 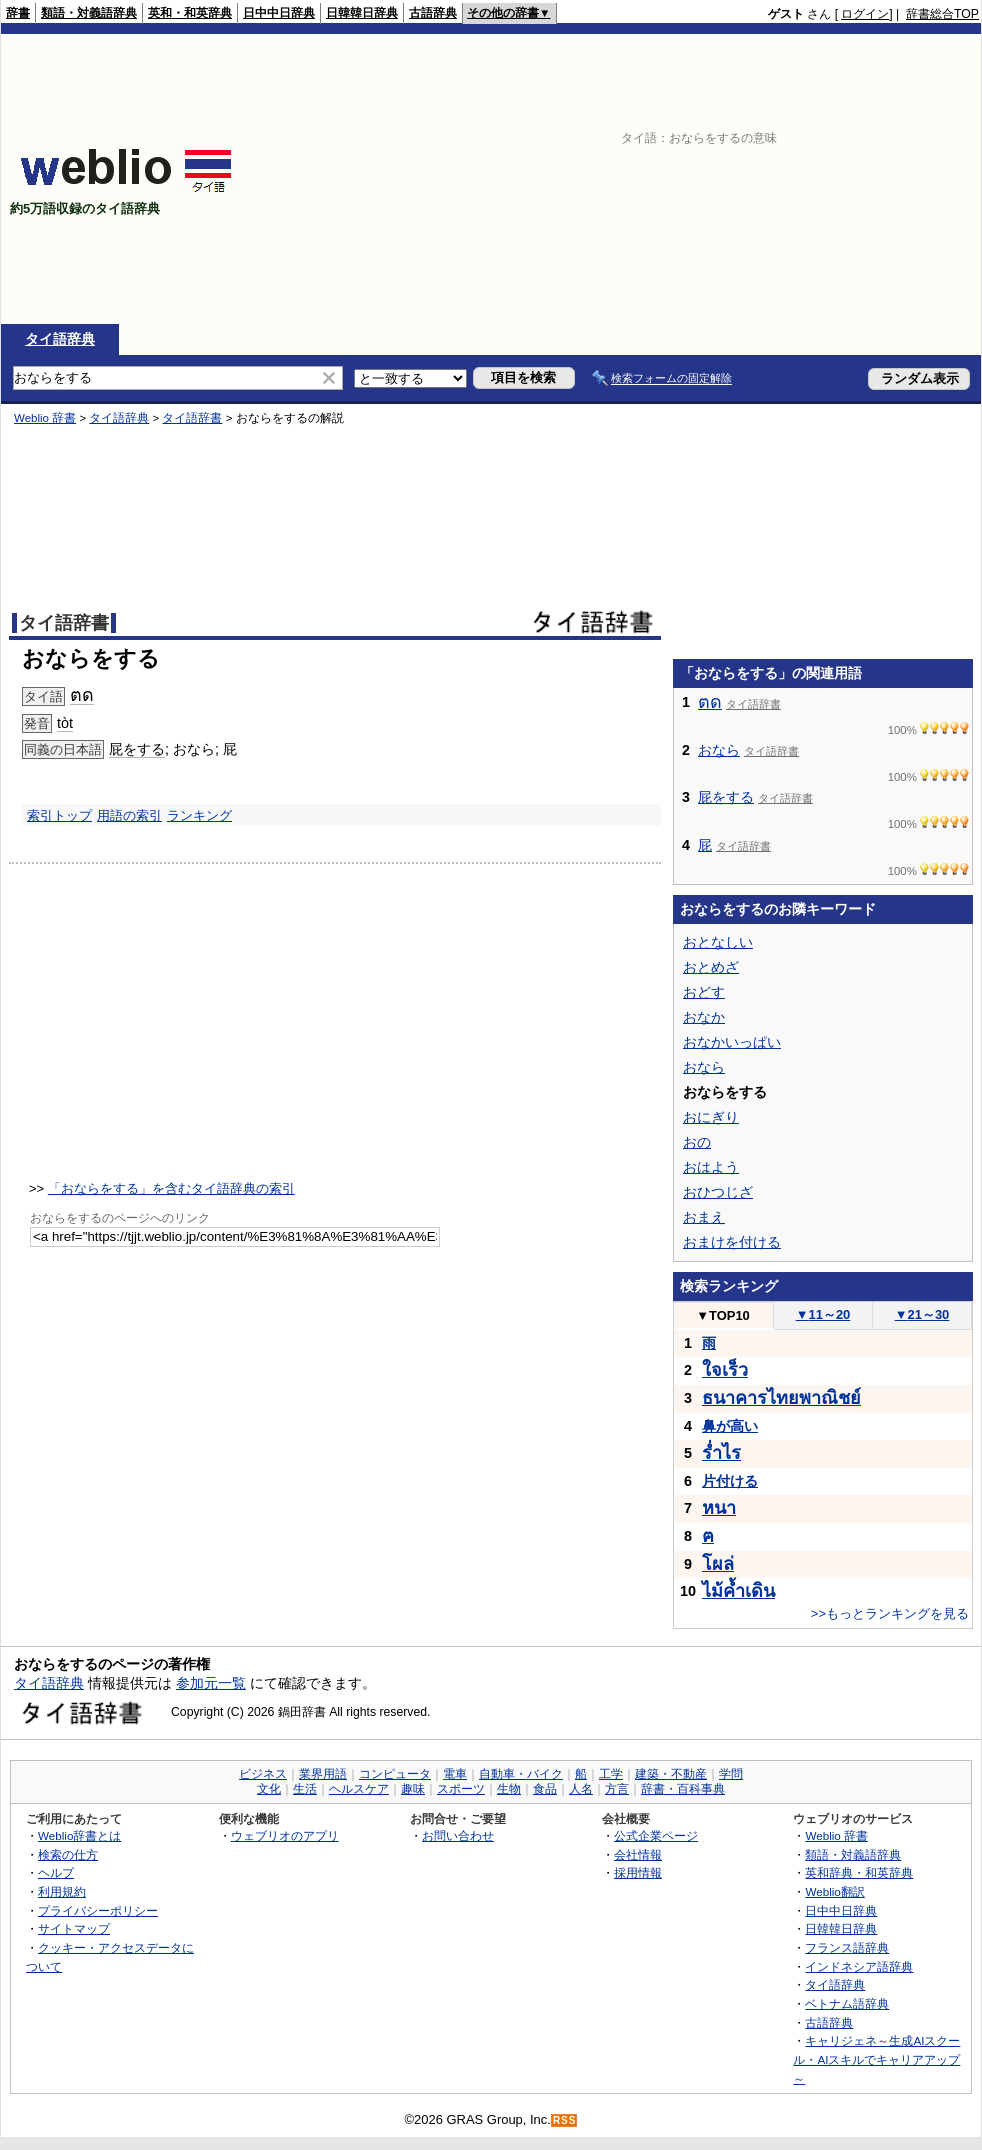 What do you see at coordinates (704, 992) in the screenshot?
I see `おどす` at bounding box center [704, 992].